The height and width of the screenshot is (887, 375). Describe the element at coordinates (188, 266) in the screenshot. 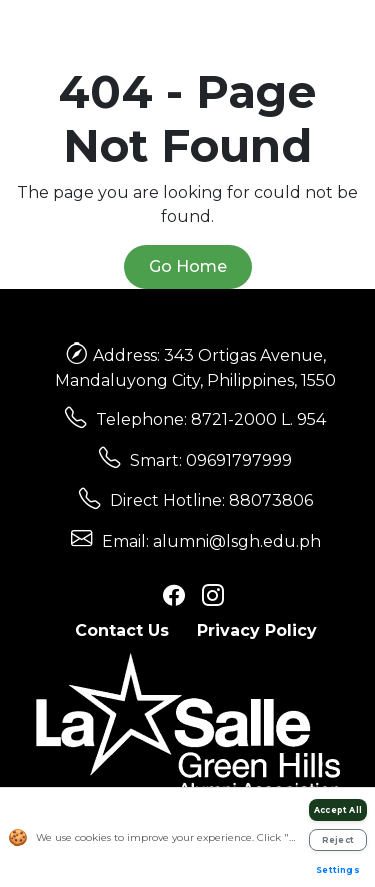

I see `Go Home` at that location.